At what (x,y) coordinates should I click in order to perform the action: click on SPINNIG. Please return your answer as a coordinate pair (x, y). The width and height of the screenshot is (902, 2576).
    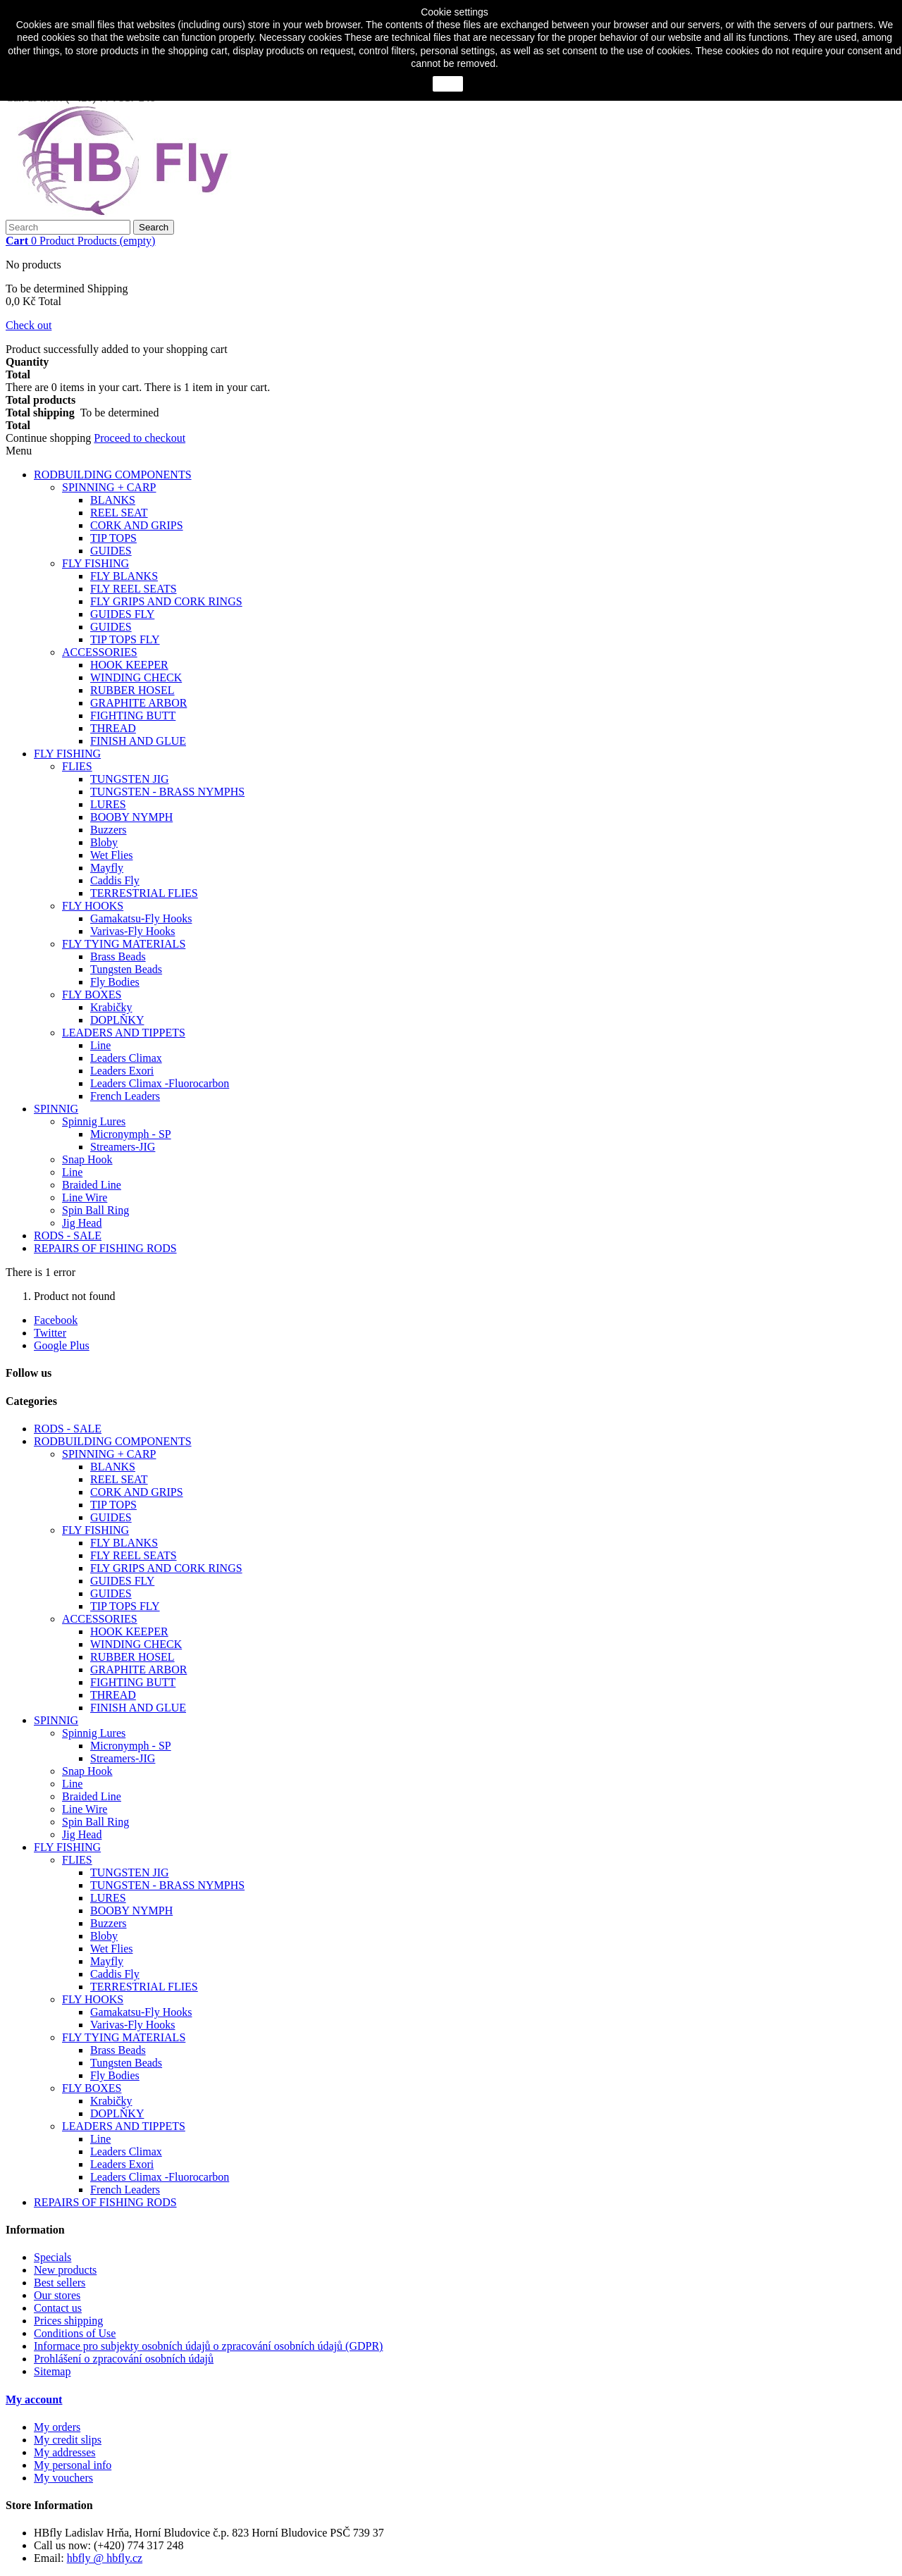
    Looking at the image, I should click on (56, 1109).